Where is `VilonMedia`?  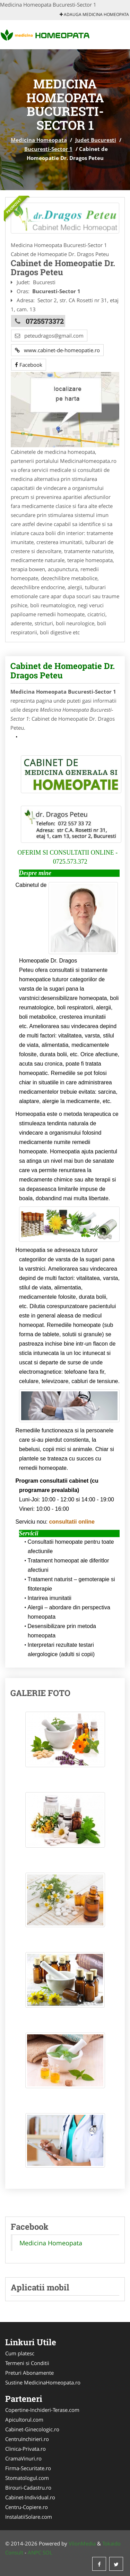
VilonMedia is located at coordinates (82, 2543).